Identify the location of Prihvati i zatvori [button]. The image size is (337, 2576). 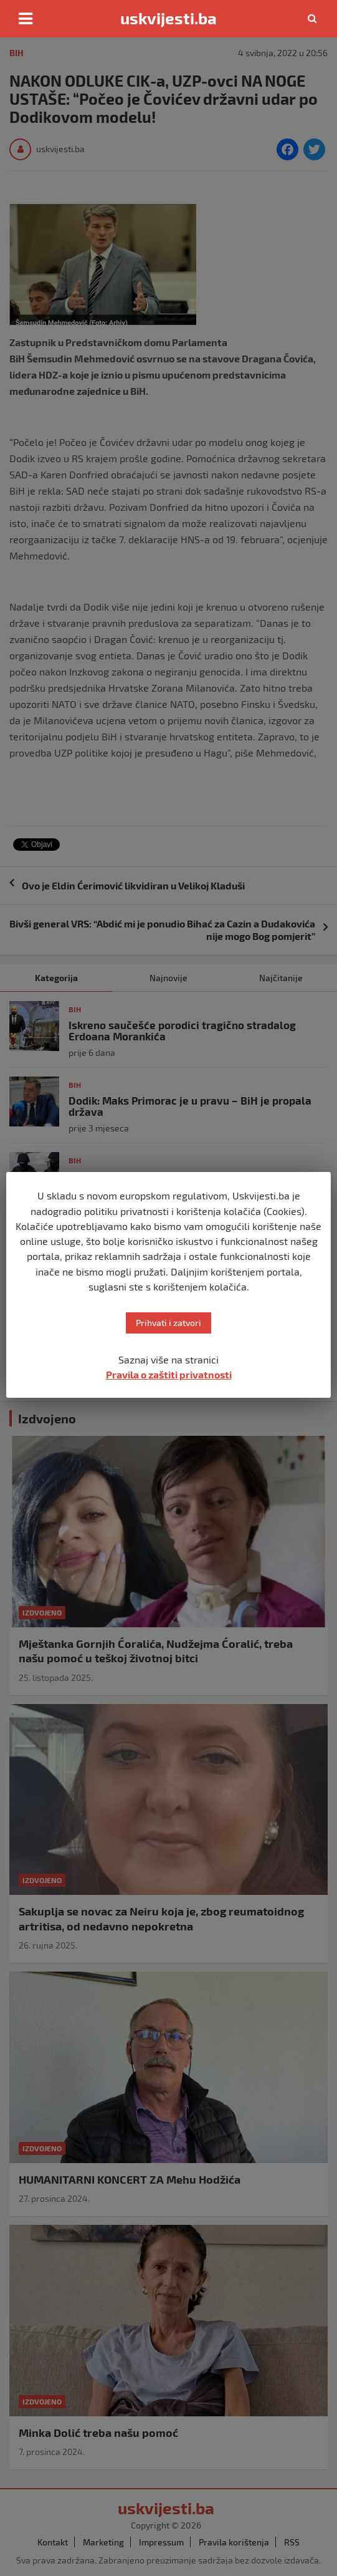
(168, 1322).